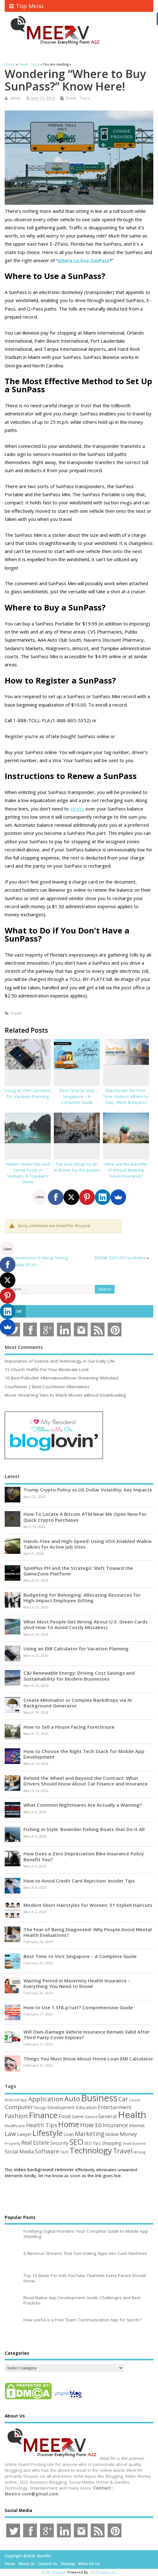 The image size is (158, 2576). Describe the element at coordinates (84, 1829) in the screenshot. I see `Fishing in Style: Bowrider Fishing Boats that Do It All` at that location.